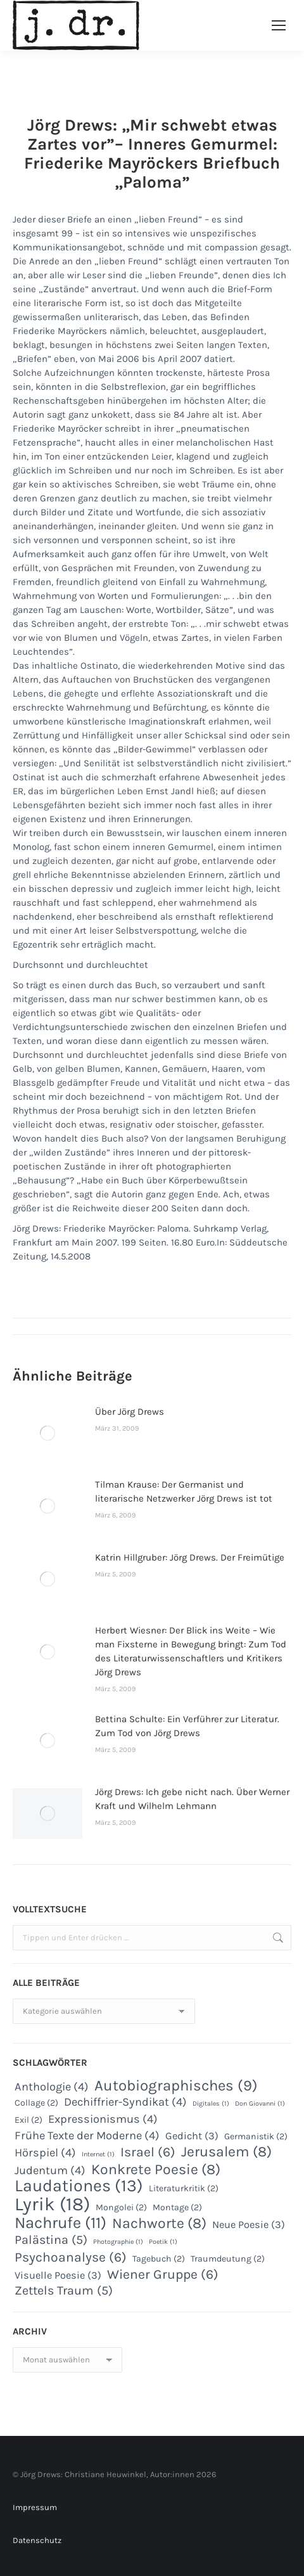 The height and width of the screenshot is (2576, 304). I want to click on Photographie [Photographie (1 Eintrag)], so click(118, 2242).